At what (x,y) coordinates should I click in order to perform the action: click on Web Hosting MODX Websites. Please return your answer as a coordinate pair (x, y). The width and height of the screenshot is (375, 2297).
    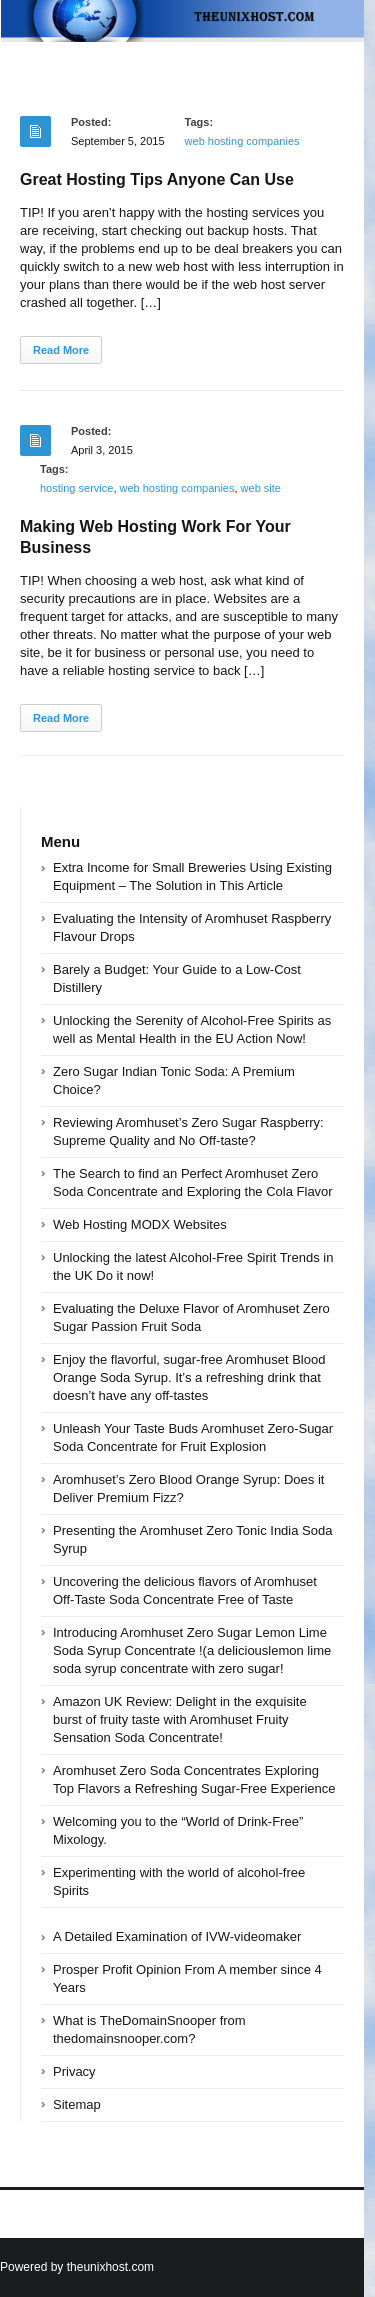
    Looking at the image, I should click on (140, 1224).